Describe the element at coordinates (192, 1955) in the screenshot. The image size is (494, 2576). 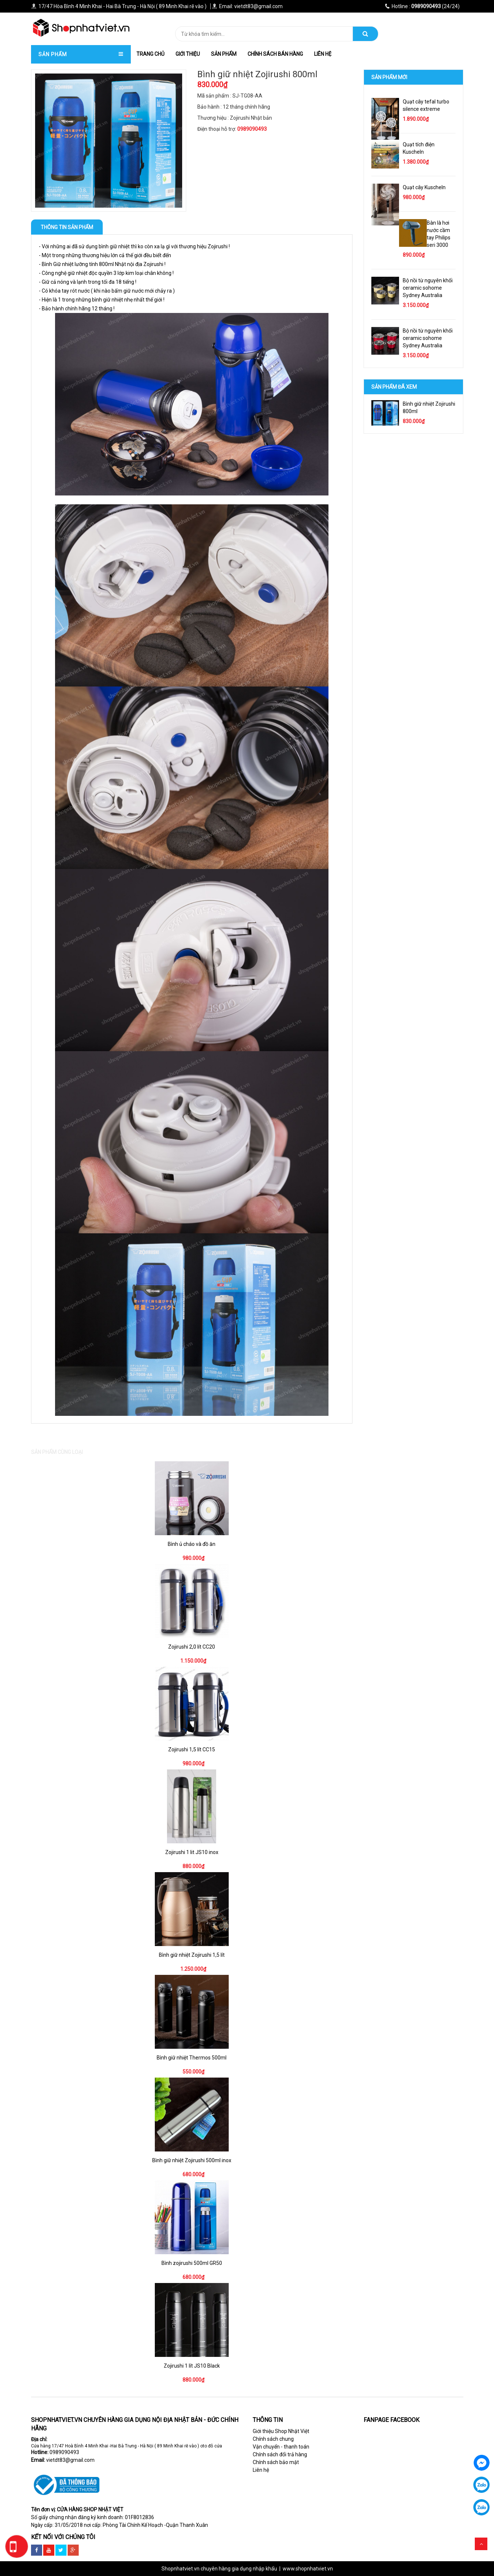
I see `Bình giữ nhiệt Zojirushi 1,5 lít` at that location.